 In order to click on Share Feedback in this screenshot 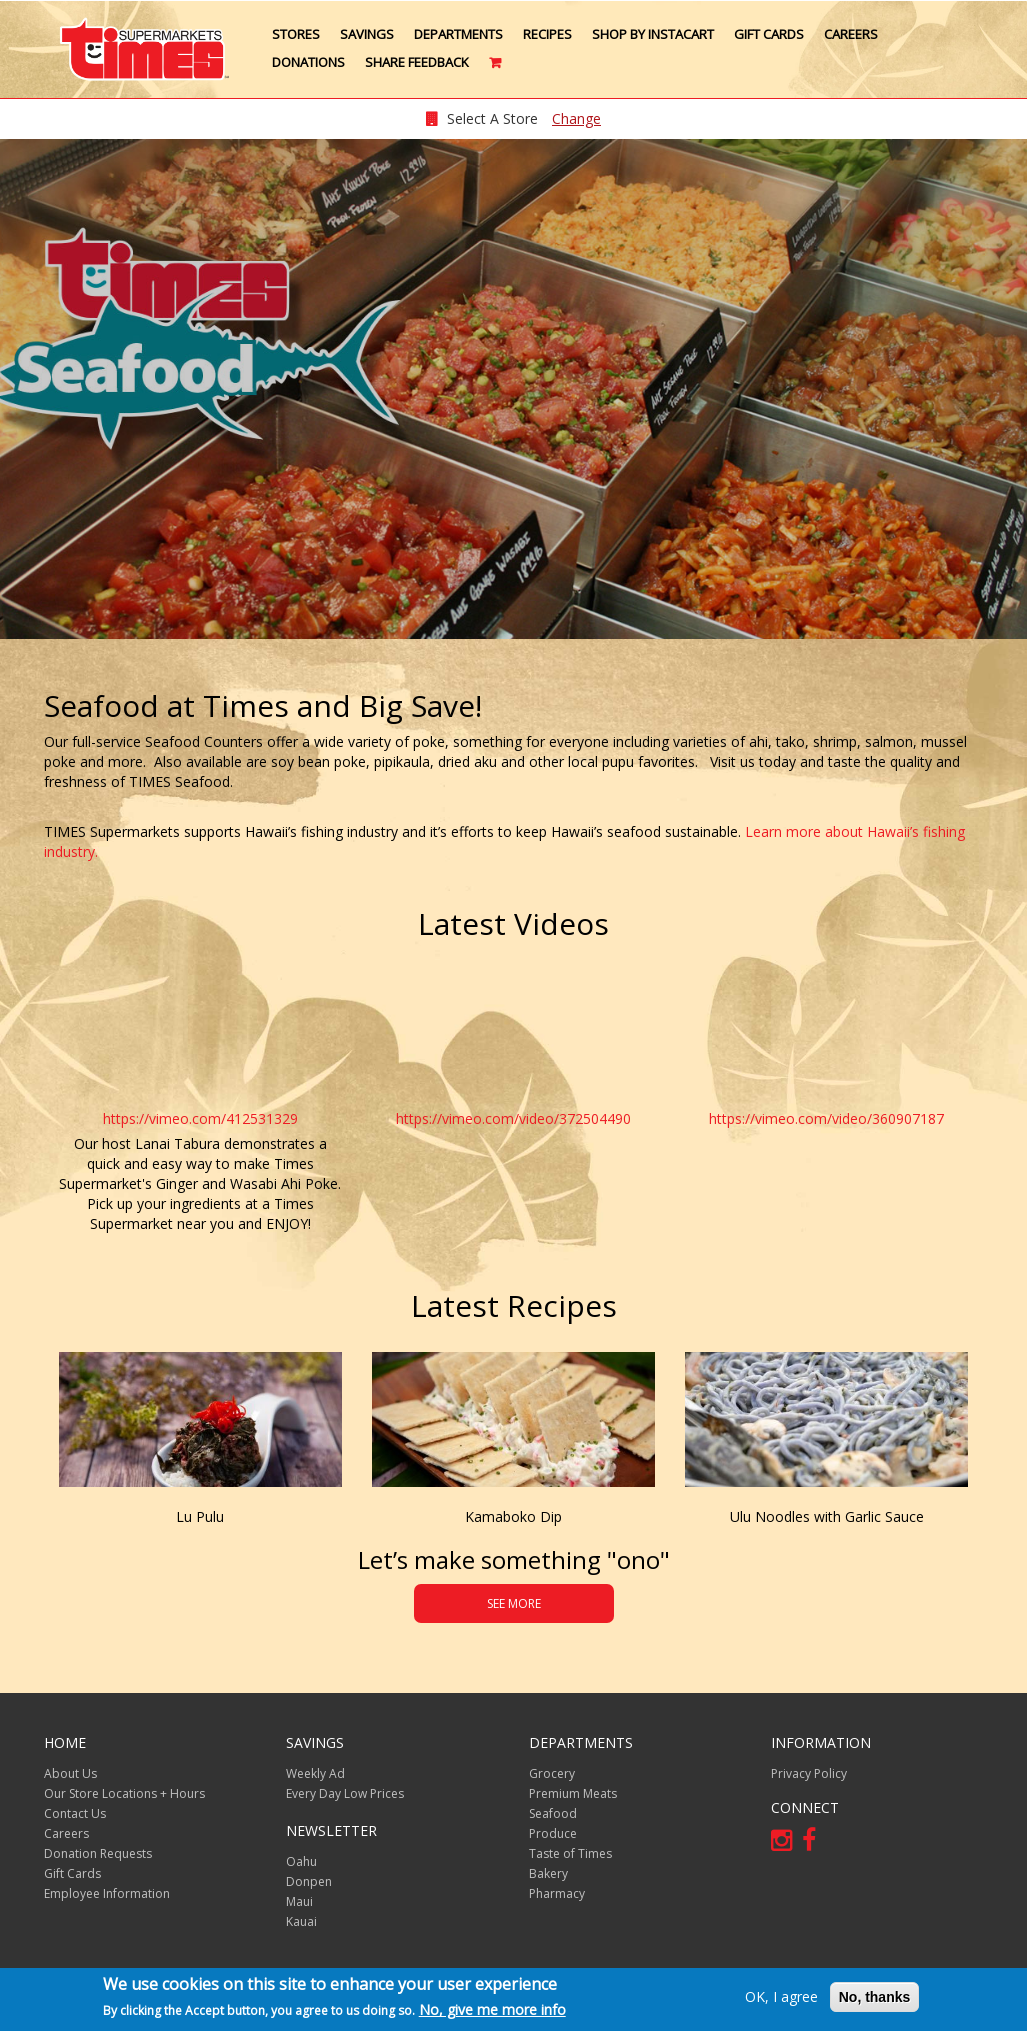, I will do `click(417, 62)`.